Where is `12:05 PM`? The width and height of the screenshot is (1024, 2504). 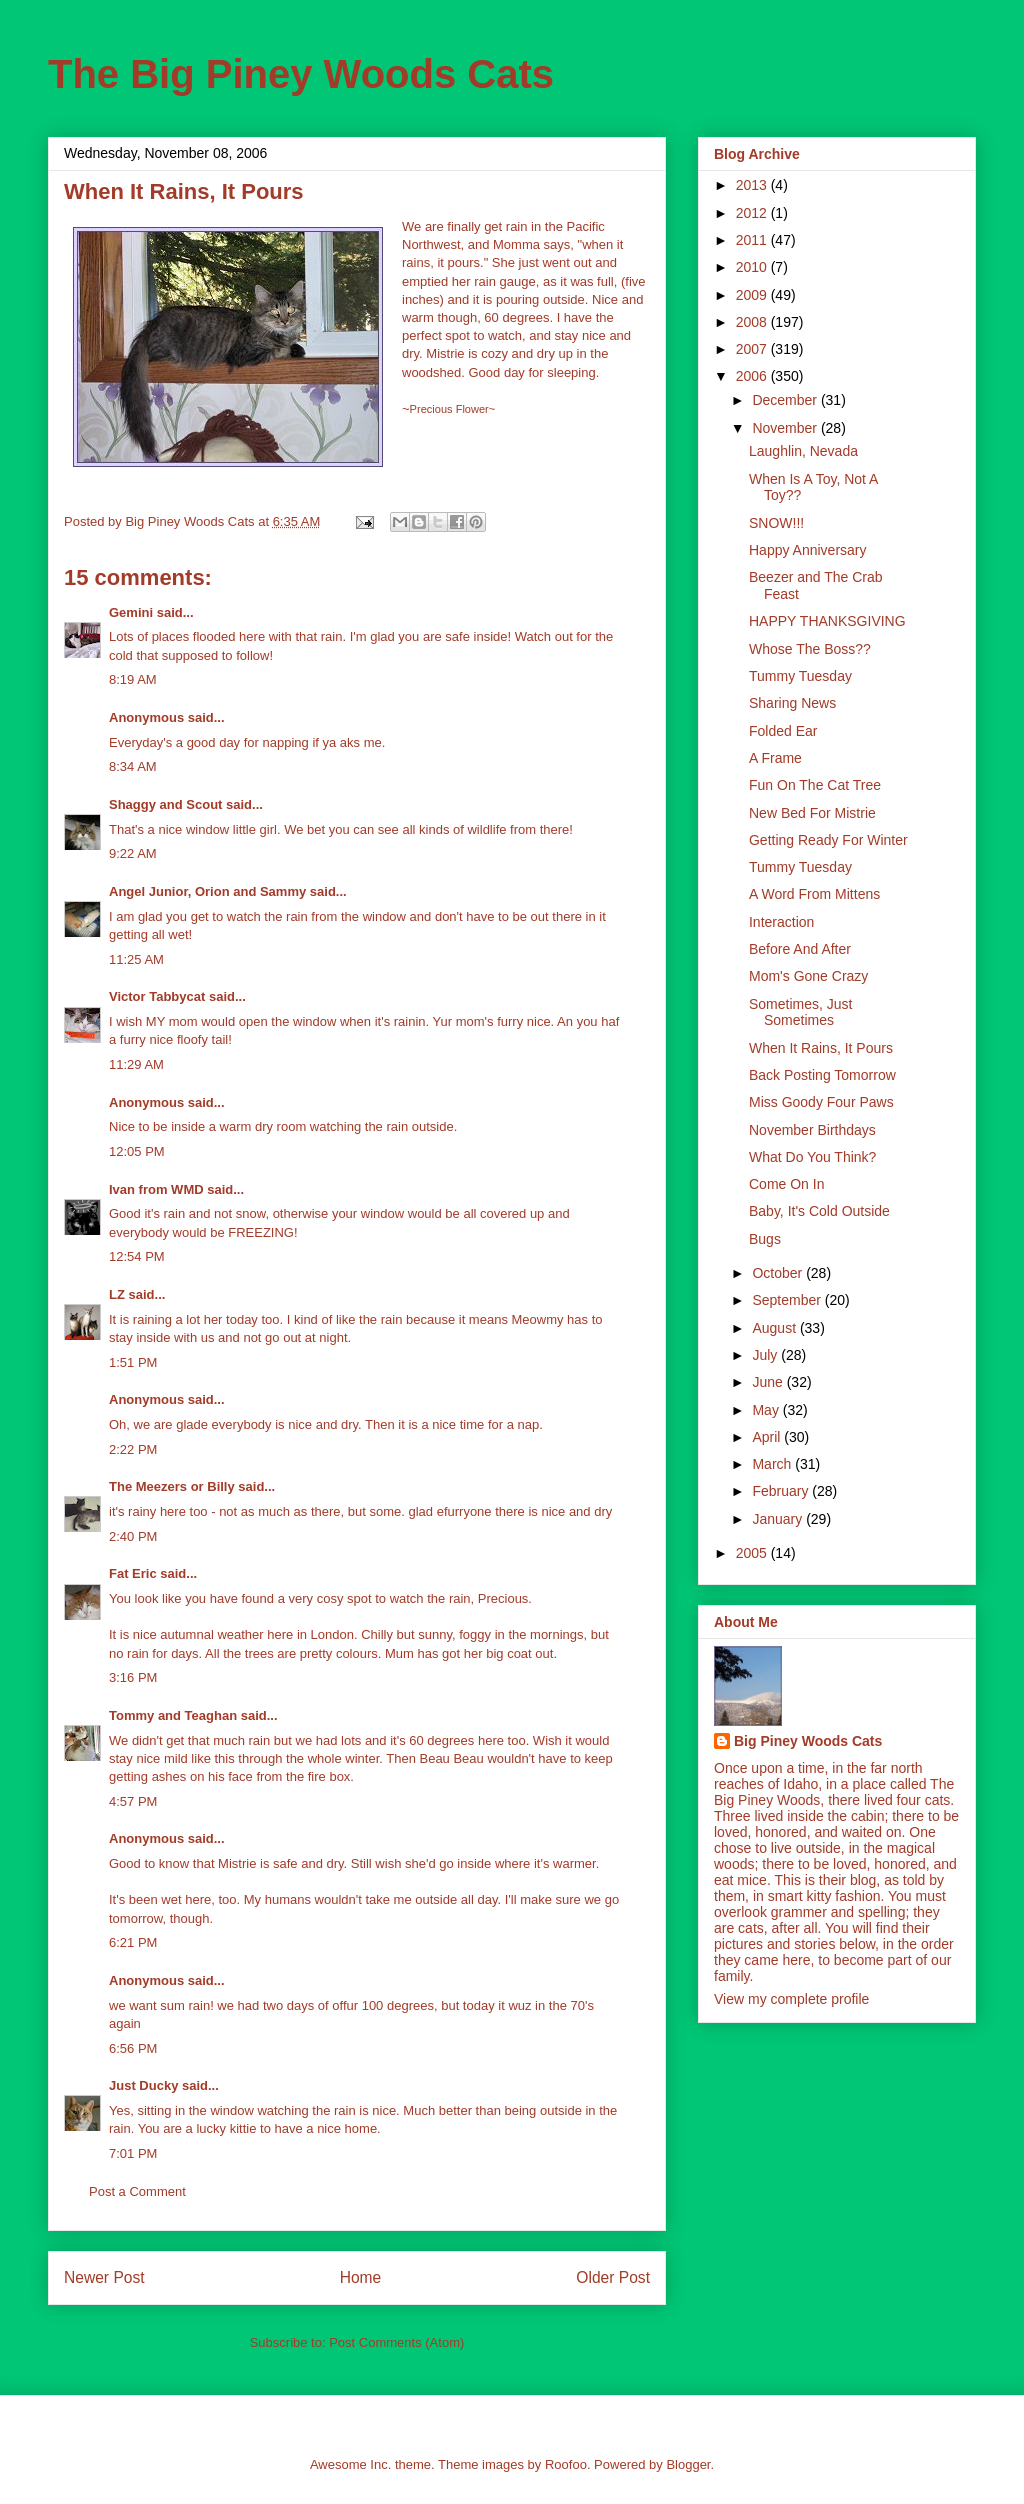 12:05 PM is located at coordinates (137, 1151).